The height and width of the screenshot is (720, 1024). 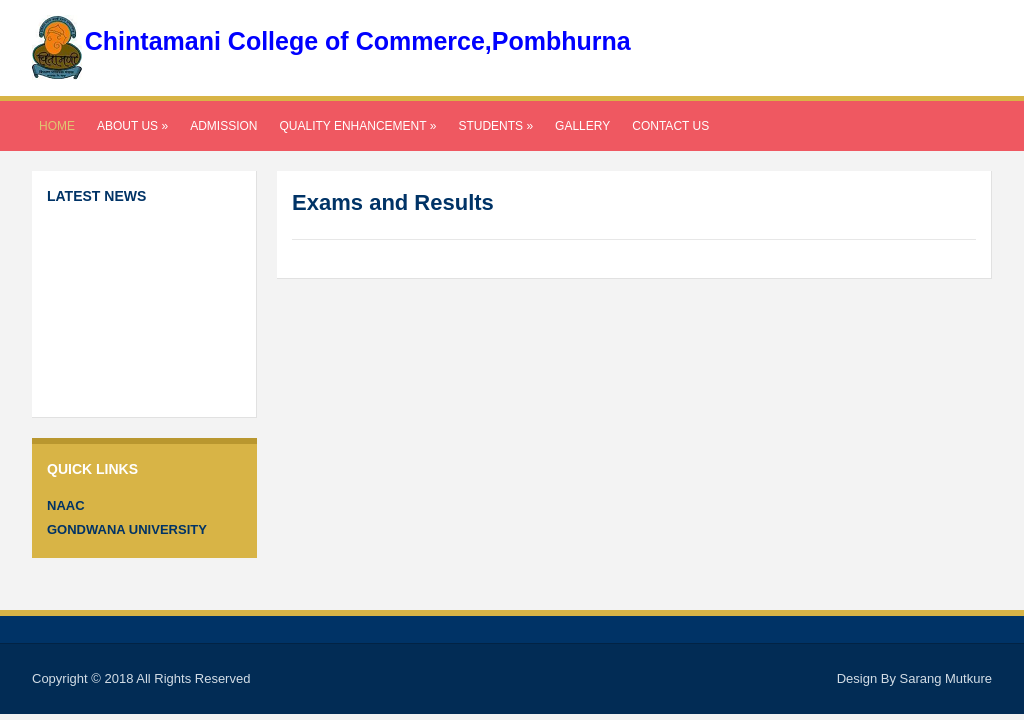 I want to click on Contact Us, so click(x=670, y=126).